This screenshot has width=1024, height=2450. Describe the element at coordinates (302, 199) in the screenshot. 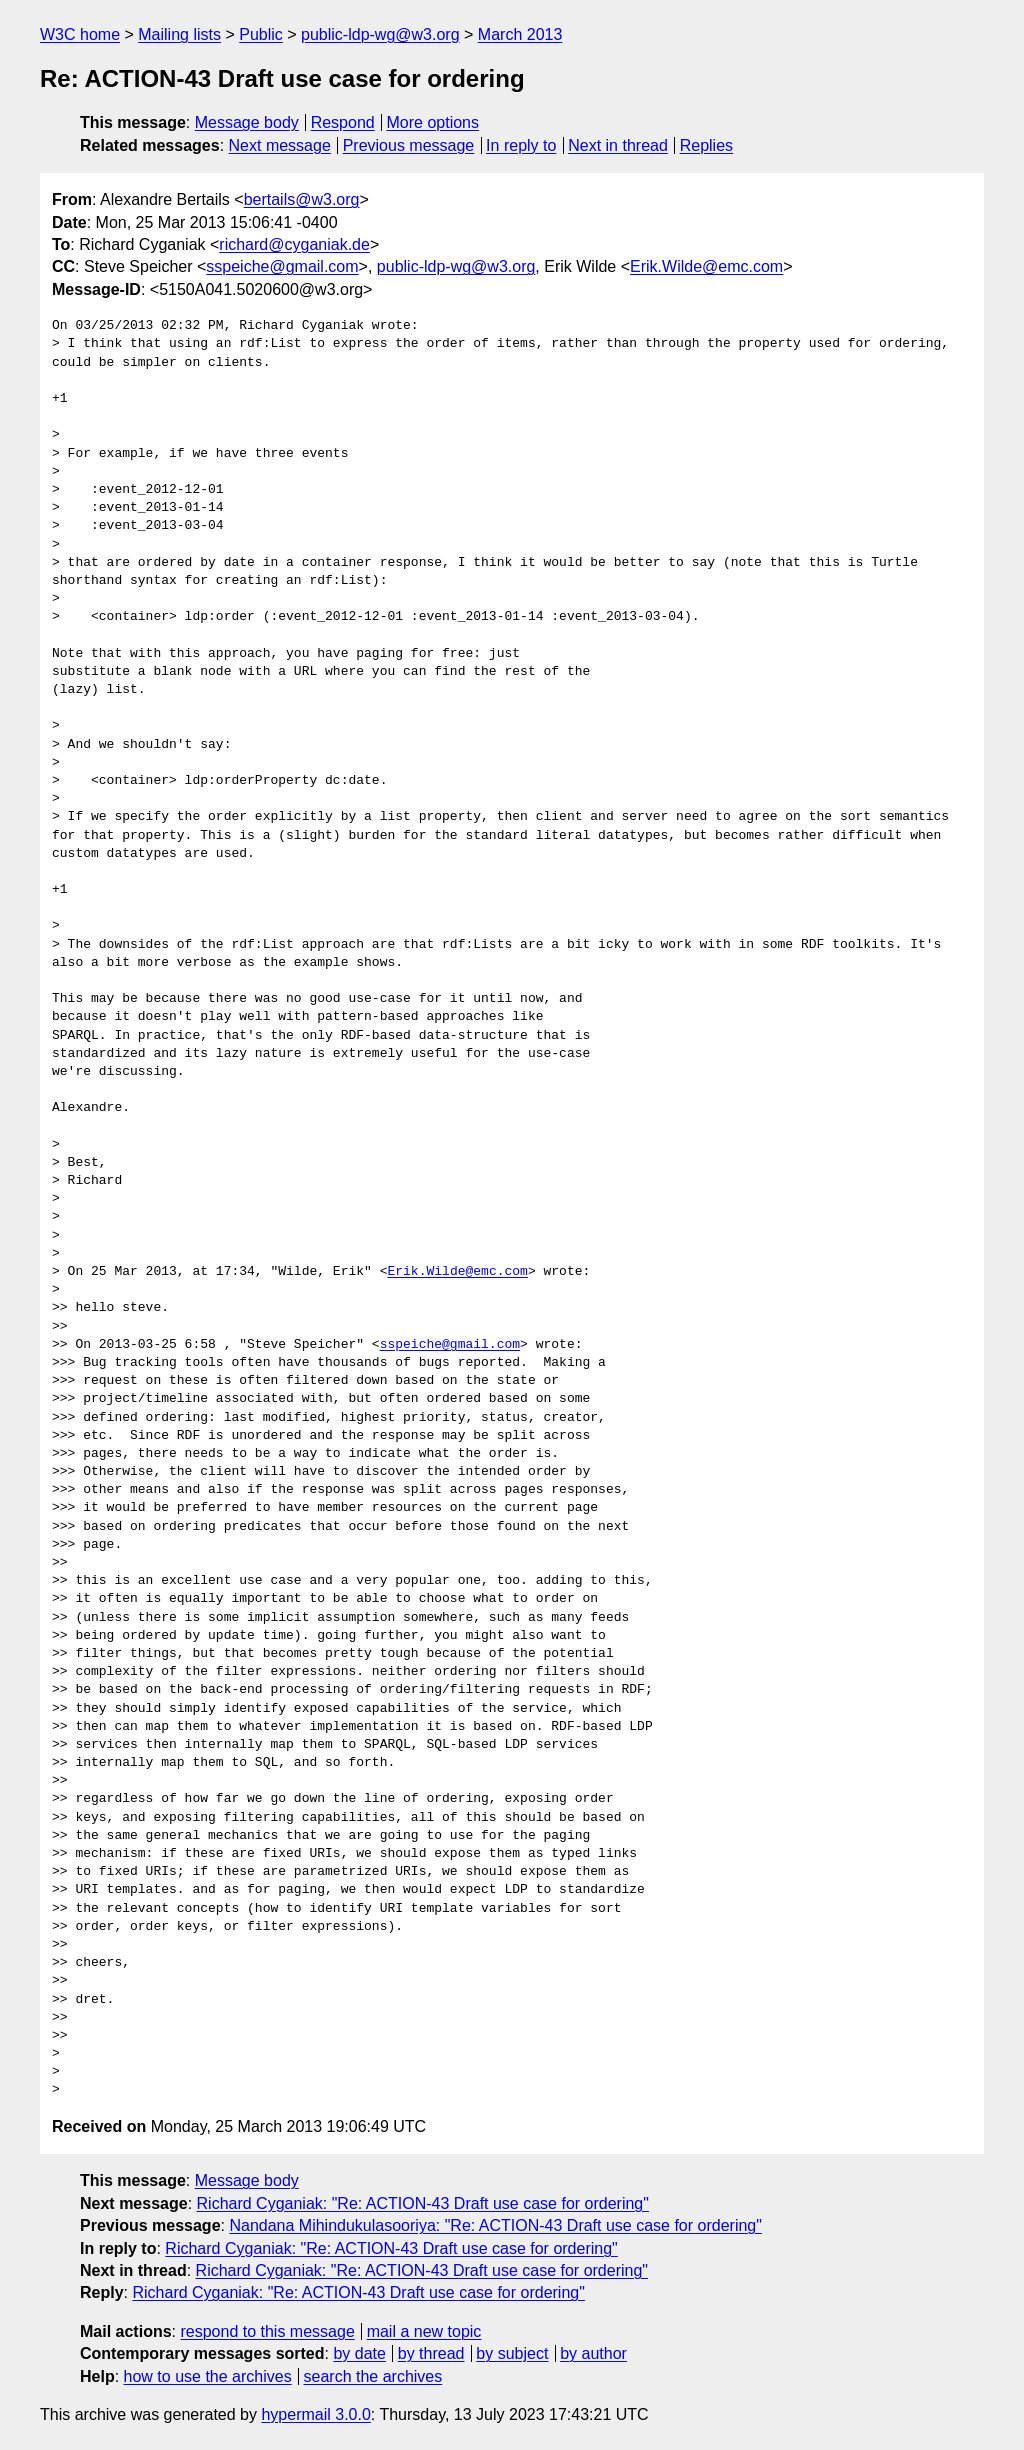

I see `bertails@w3.org` at that location.